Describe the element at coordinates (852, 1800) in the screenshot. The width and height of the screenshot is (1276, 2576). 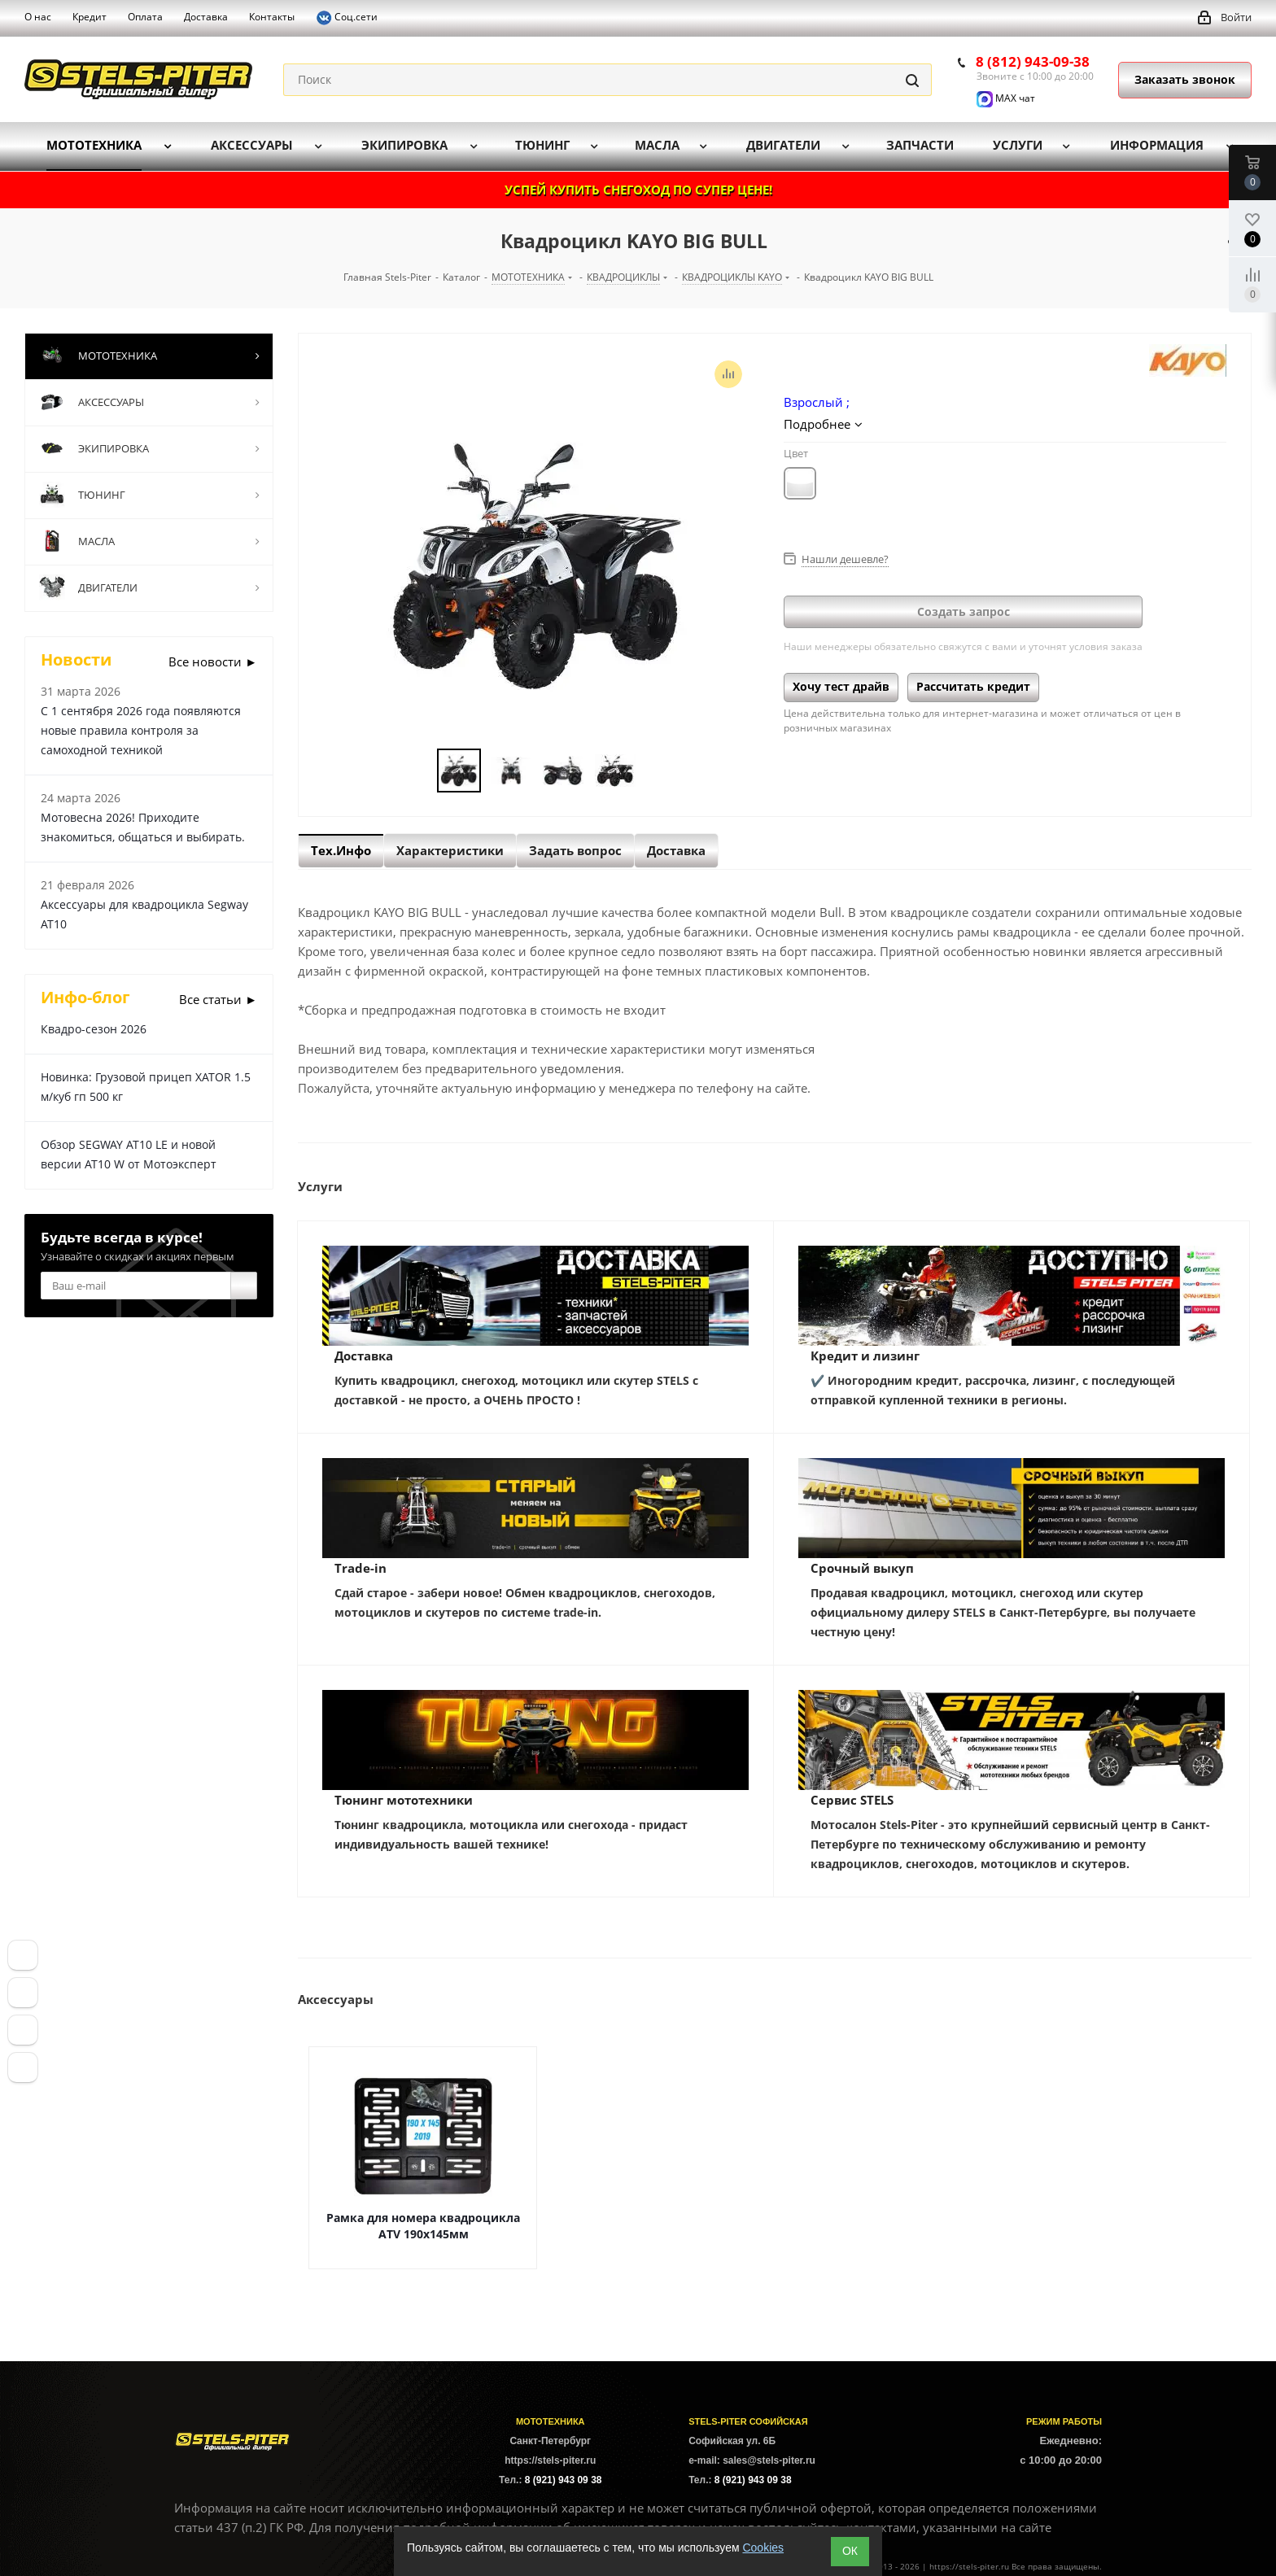
I see `Сервис STELS` at that location.